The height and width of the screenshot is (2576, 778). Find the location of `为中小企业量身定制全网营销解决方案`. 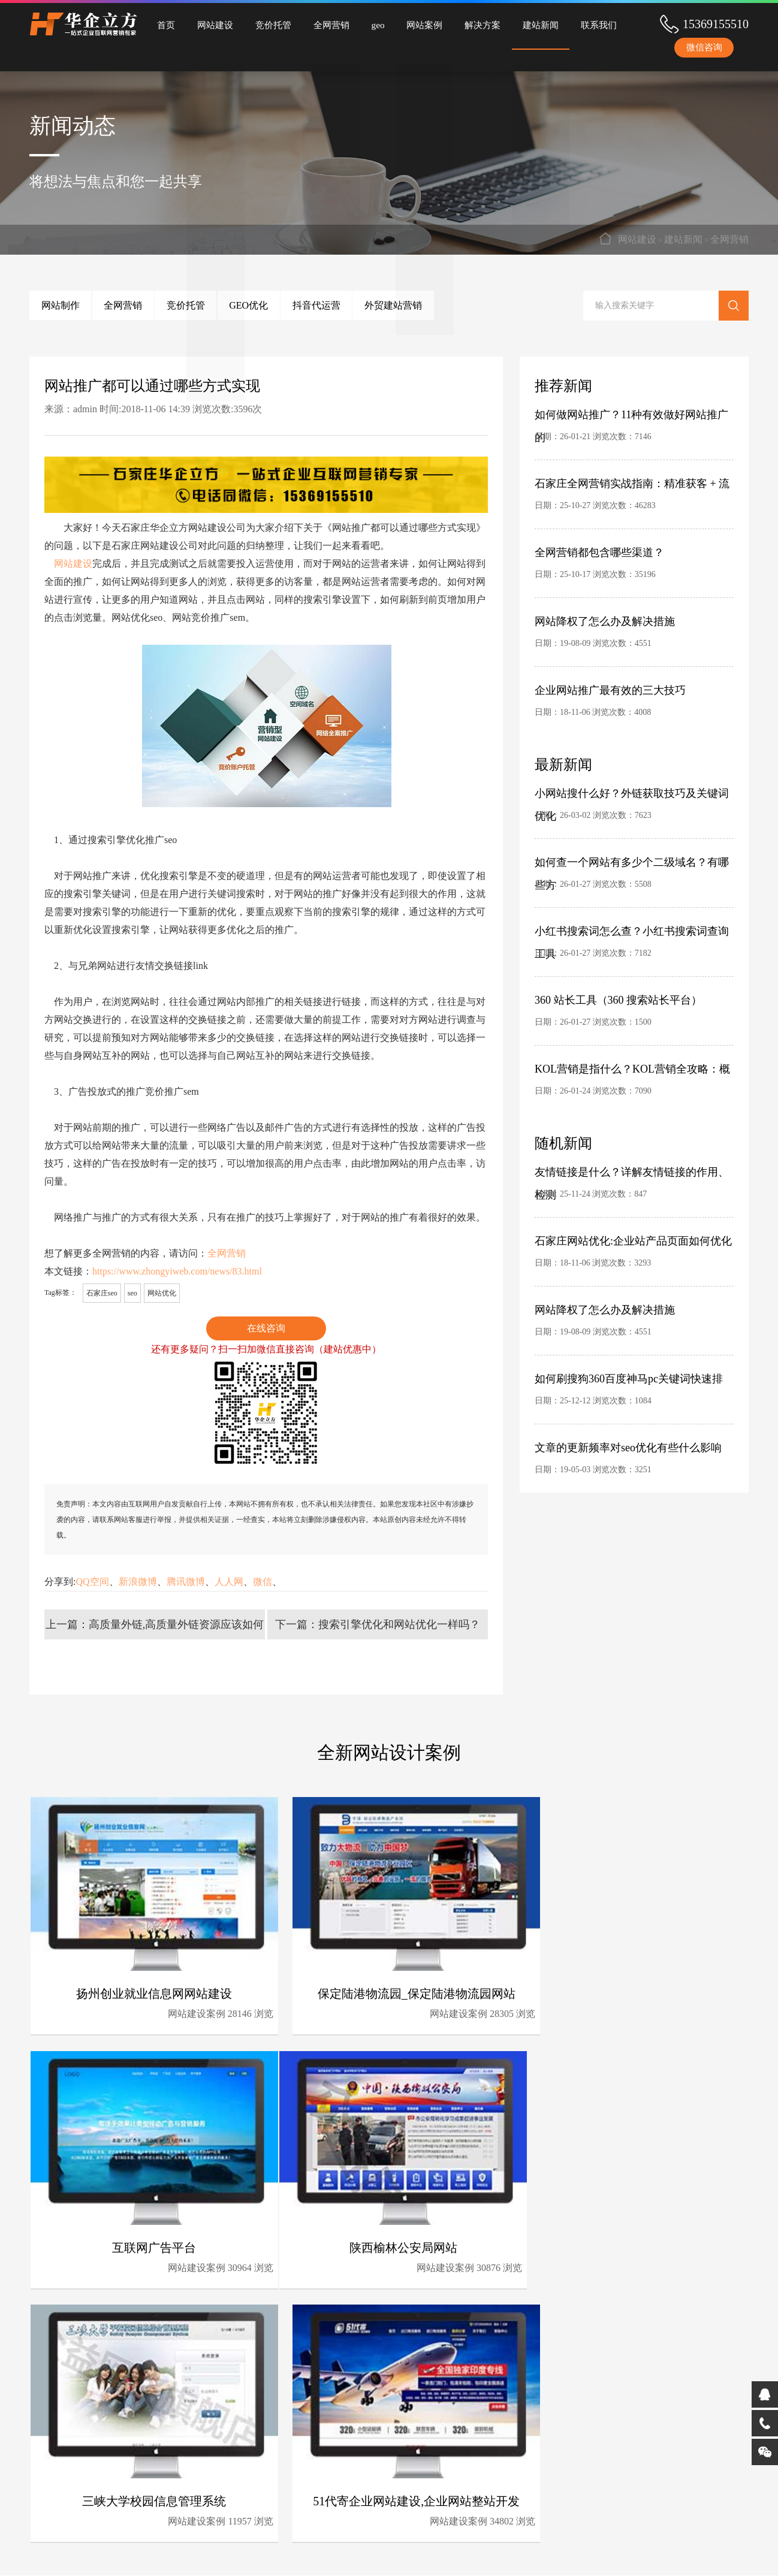

为中小企业量身定制全网营销解决方案 is located at coordinates (331, 2461).